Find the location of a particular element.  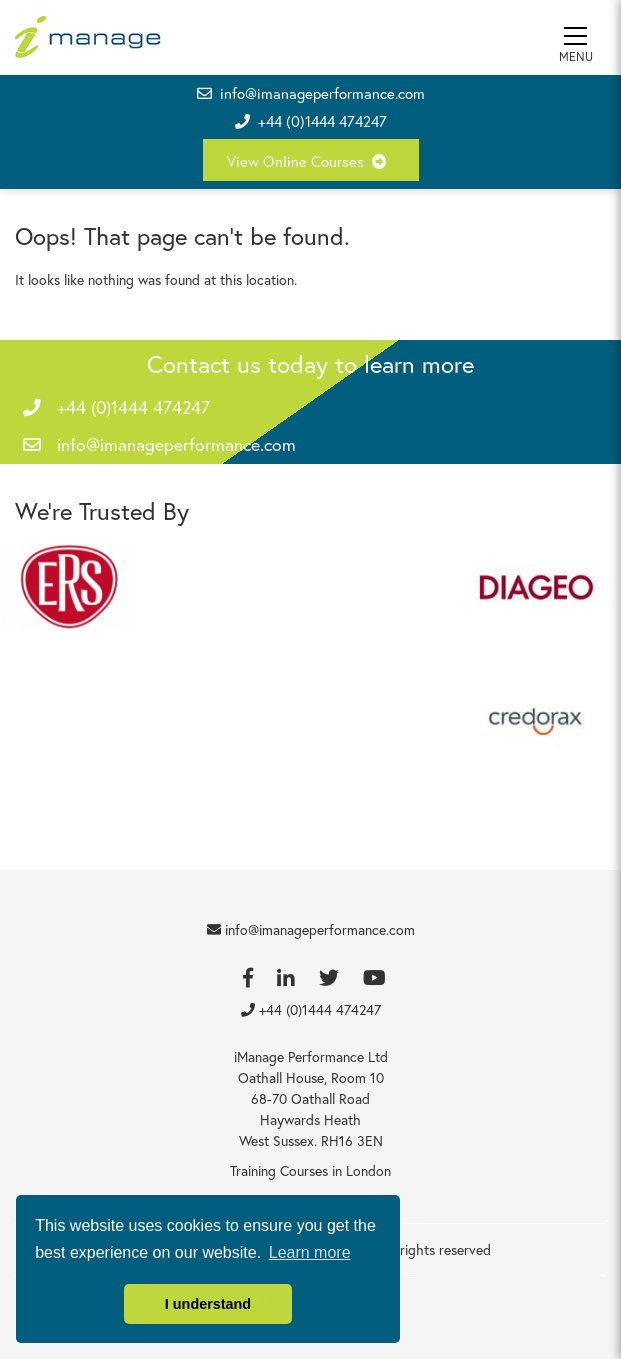

Learn more [button] is located at coordinates (310, 1252).